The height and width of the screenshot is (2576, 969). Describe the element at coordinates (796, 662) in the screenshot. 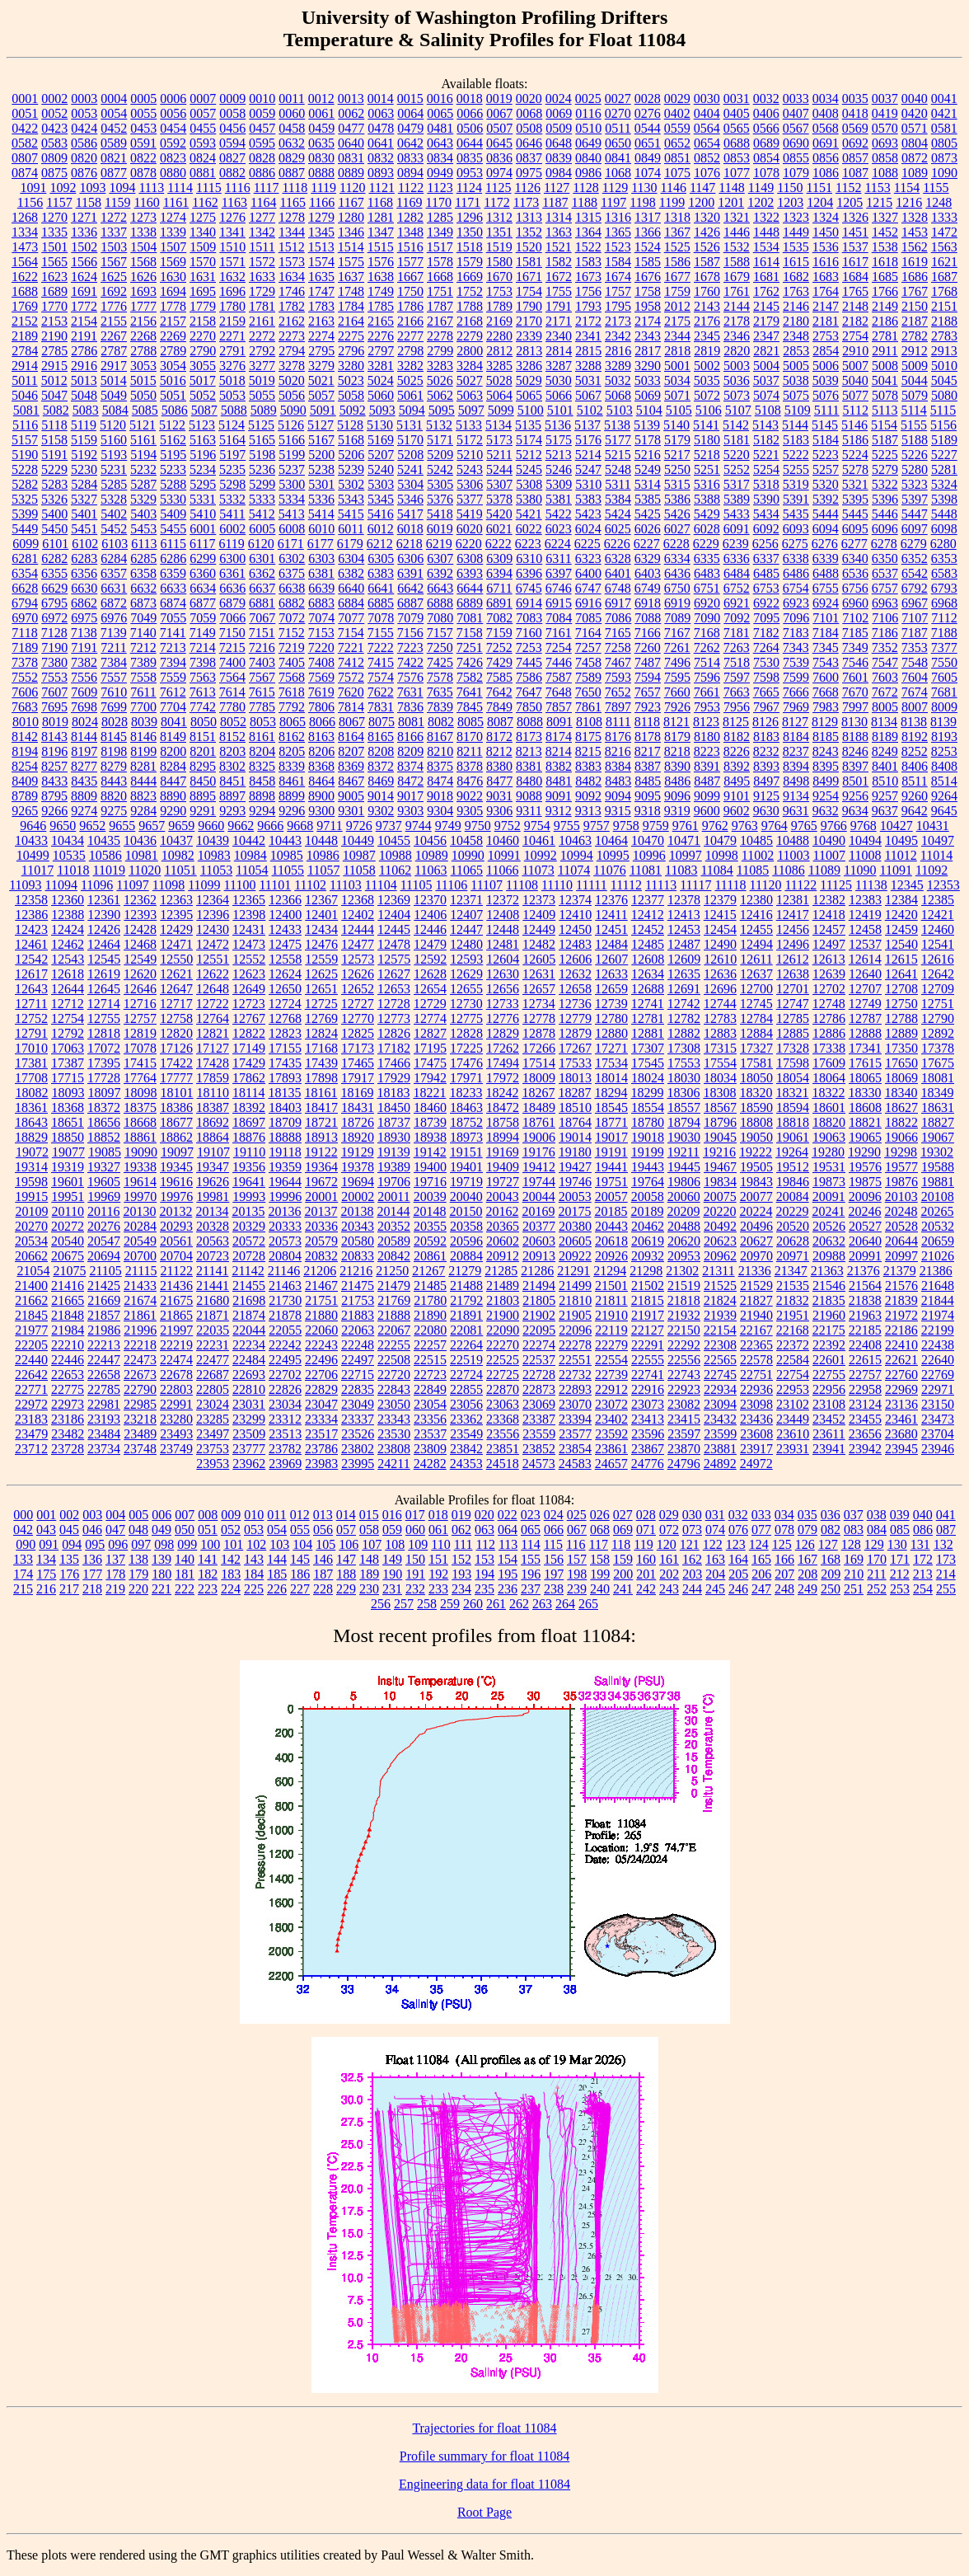

I see `7539` at that location.